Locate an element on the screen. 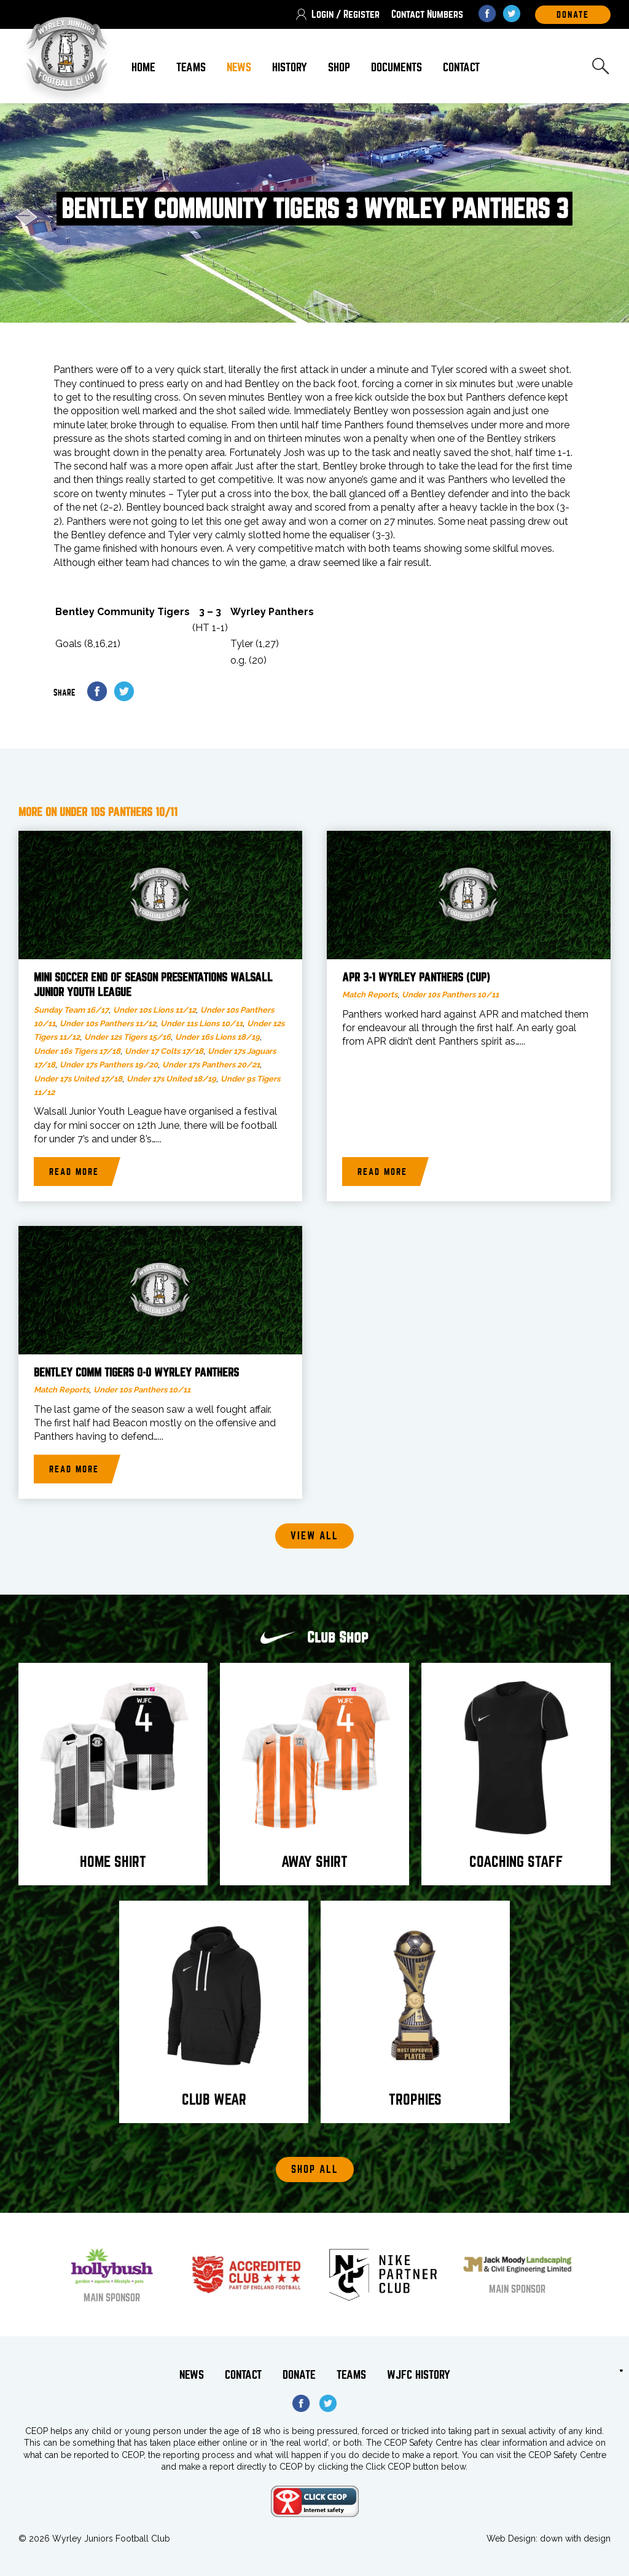  History is located at coordinates (289, 67).